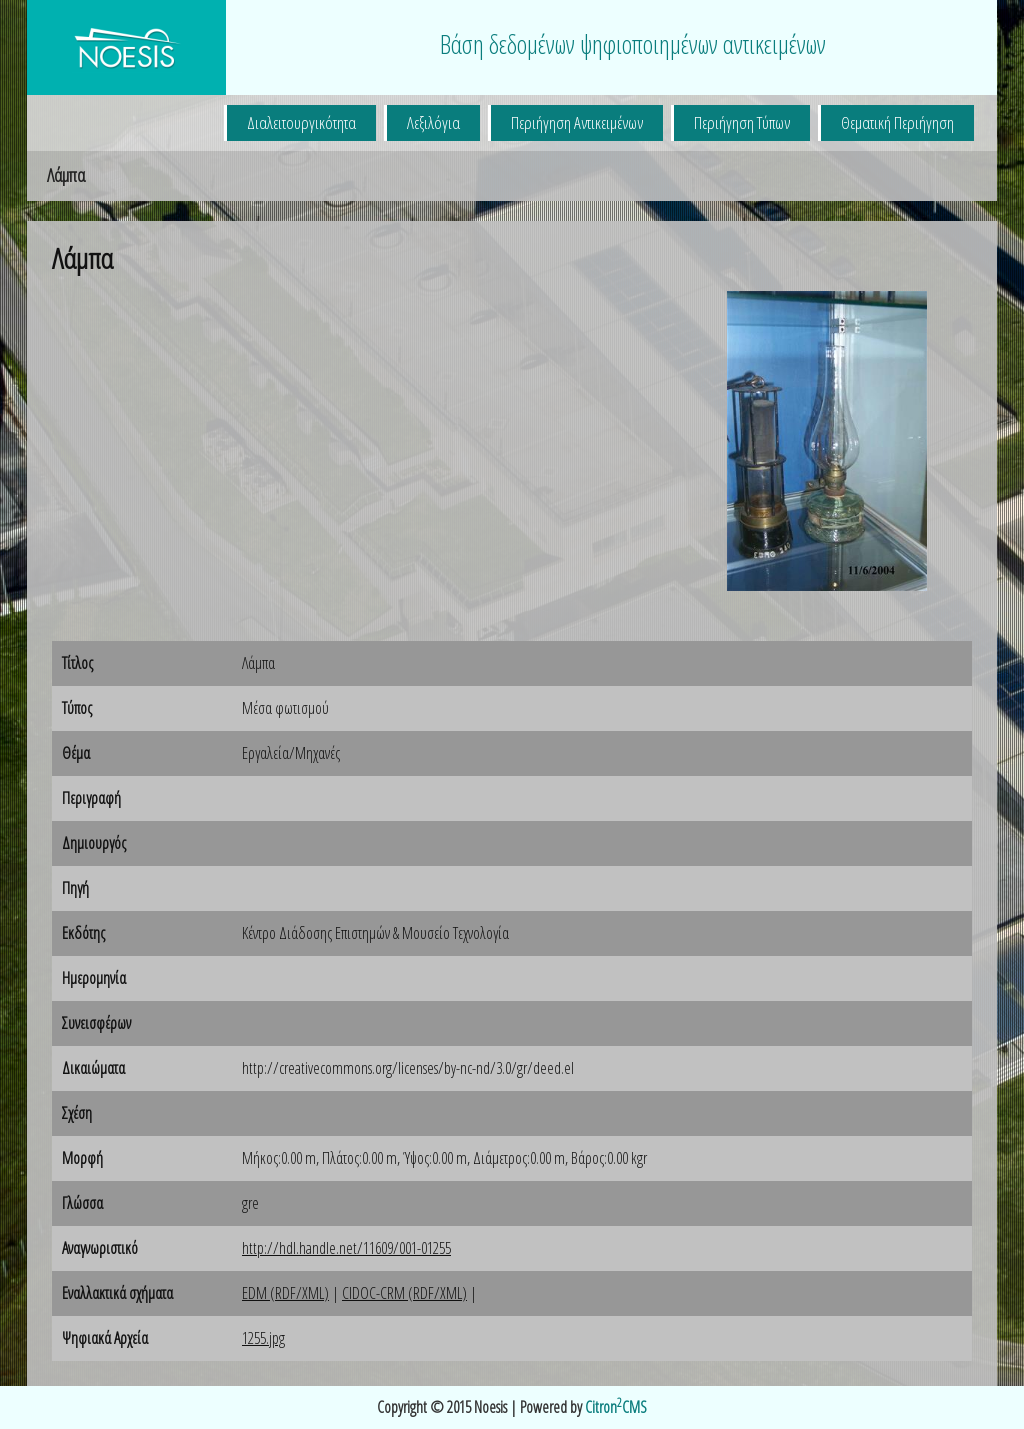 This screenshot has width=1024, height=1429. What do you see at coordinates (346, 1248) in the screenshot?
I see `http://hdl.handle.net/11609/001-01255` at bounding box center [346, 1248].